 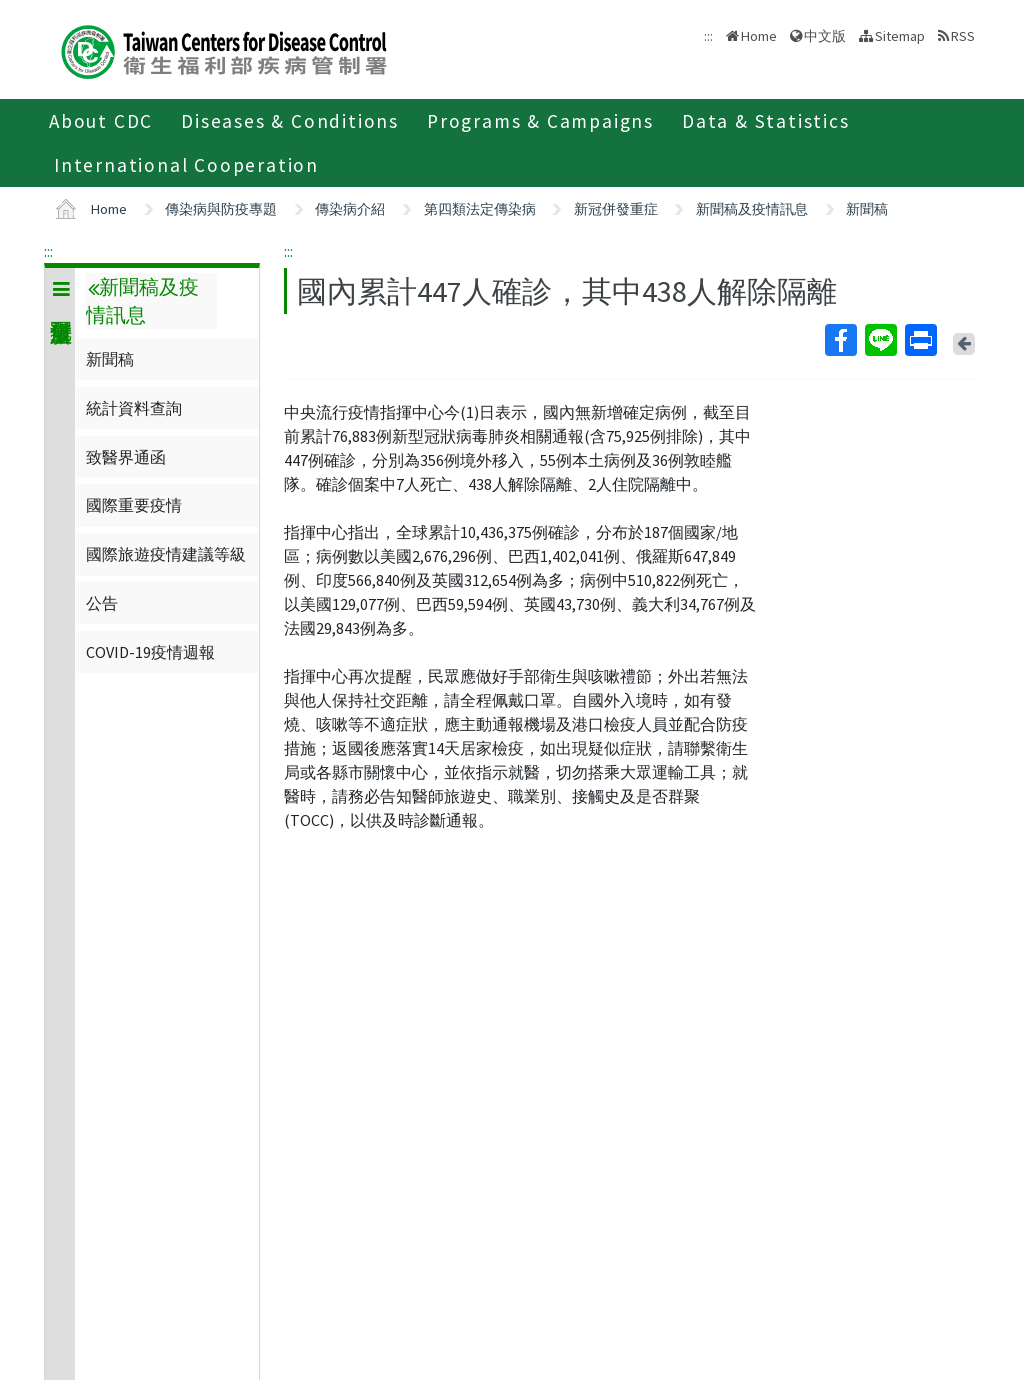 What do you see at coordinates (616, 209) in the screenshot?
I see `新冠併發重症` at bounding box center [616, 209].